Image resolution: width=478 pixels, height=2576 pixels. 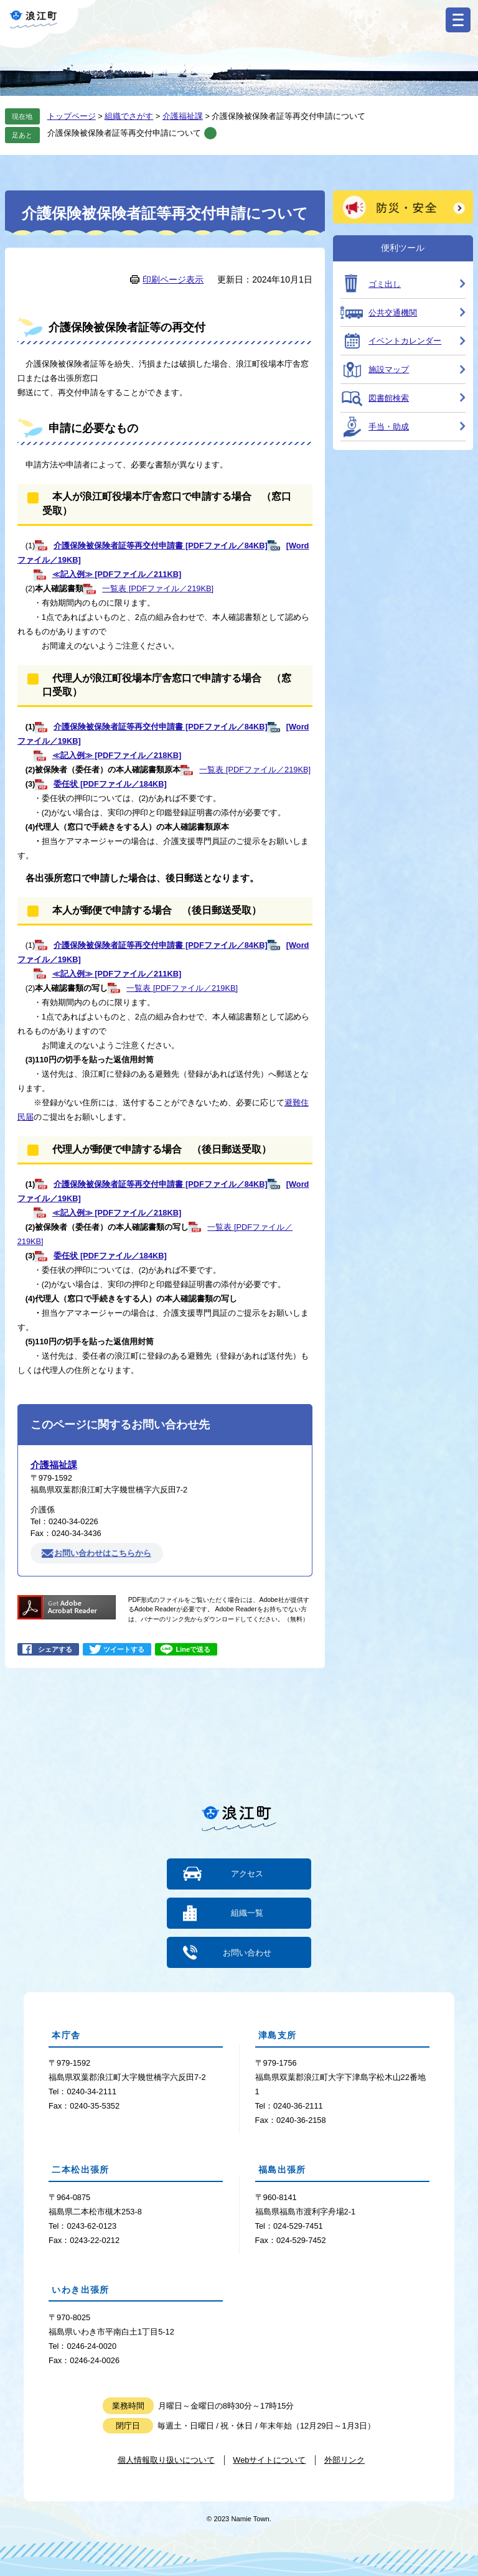 What do you see at coordinates (102, 1553) in the screenshot?
I see `お問い合わせはこちらから` at bounding box center [102, 1553].